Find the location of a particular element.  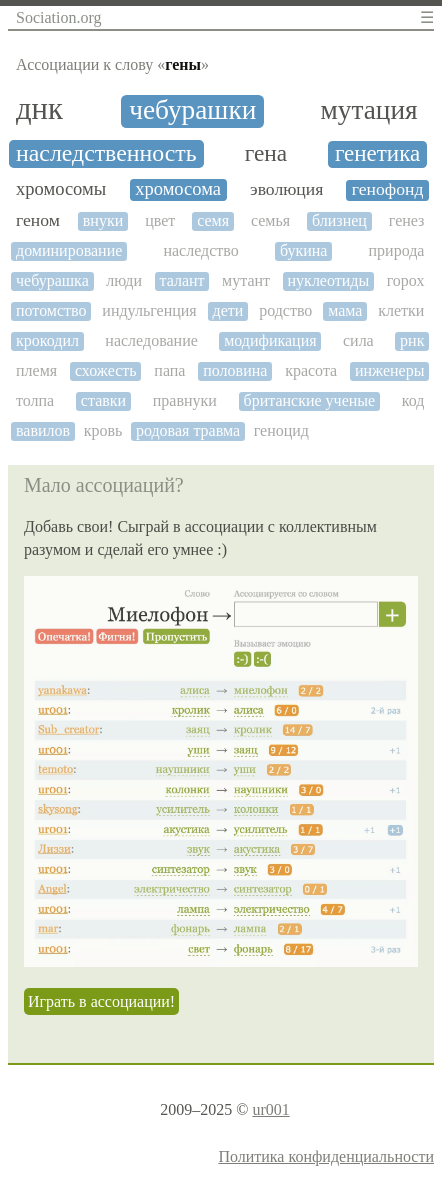

наследство is located at coordinates (200, 250).